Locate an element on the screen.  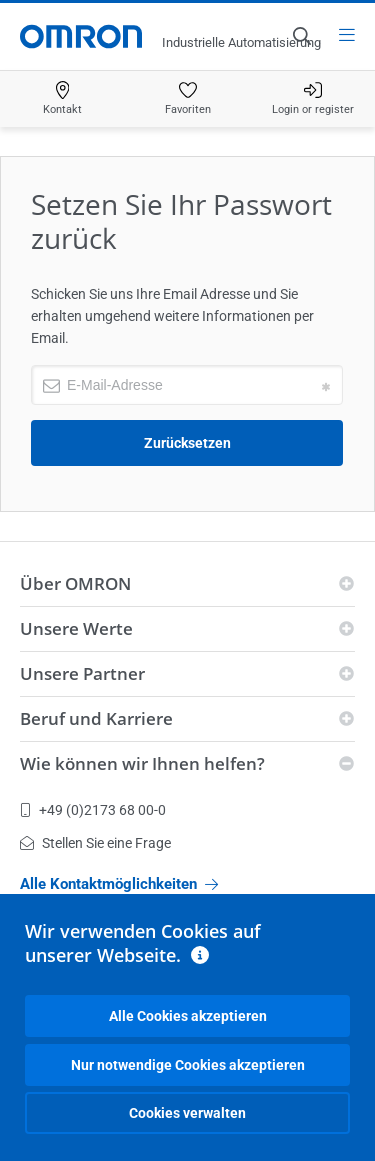
Alle Kontaktmöglichkeiten is located at coordinates (119, 884).